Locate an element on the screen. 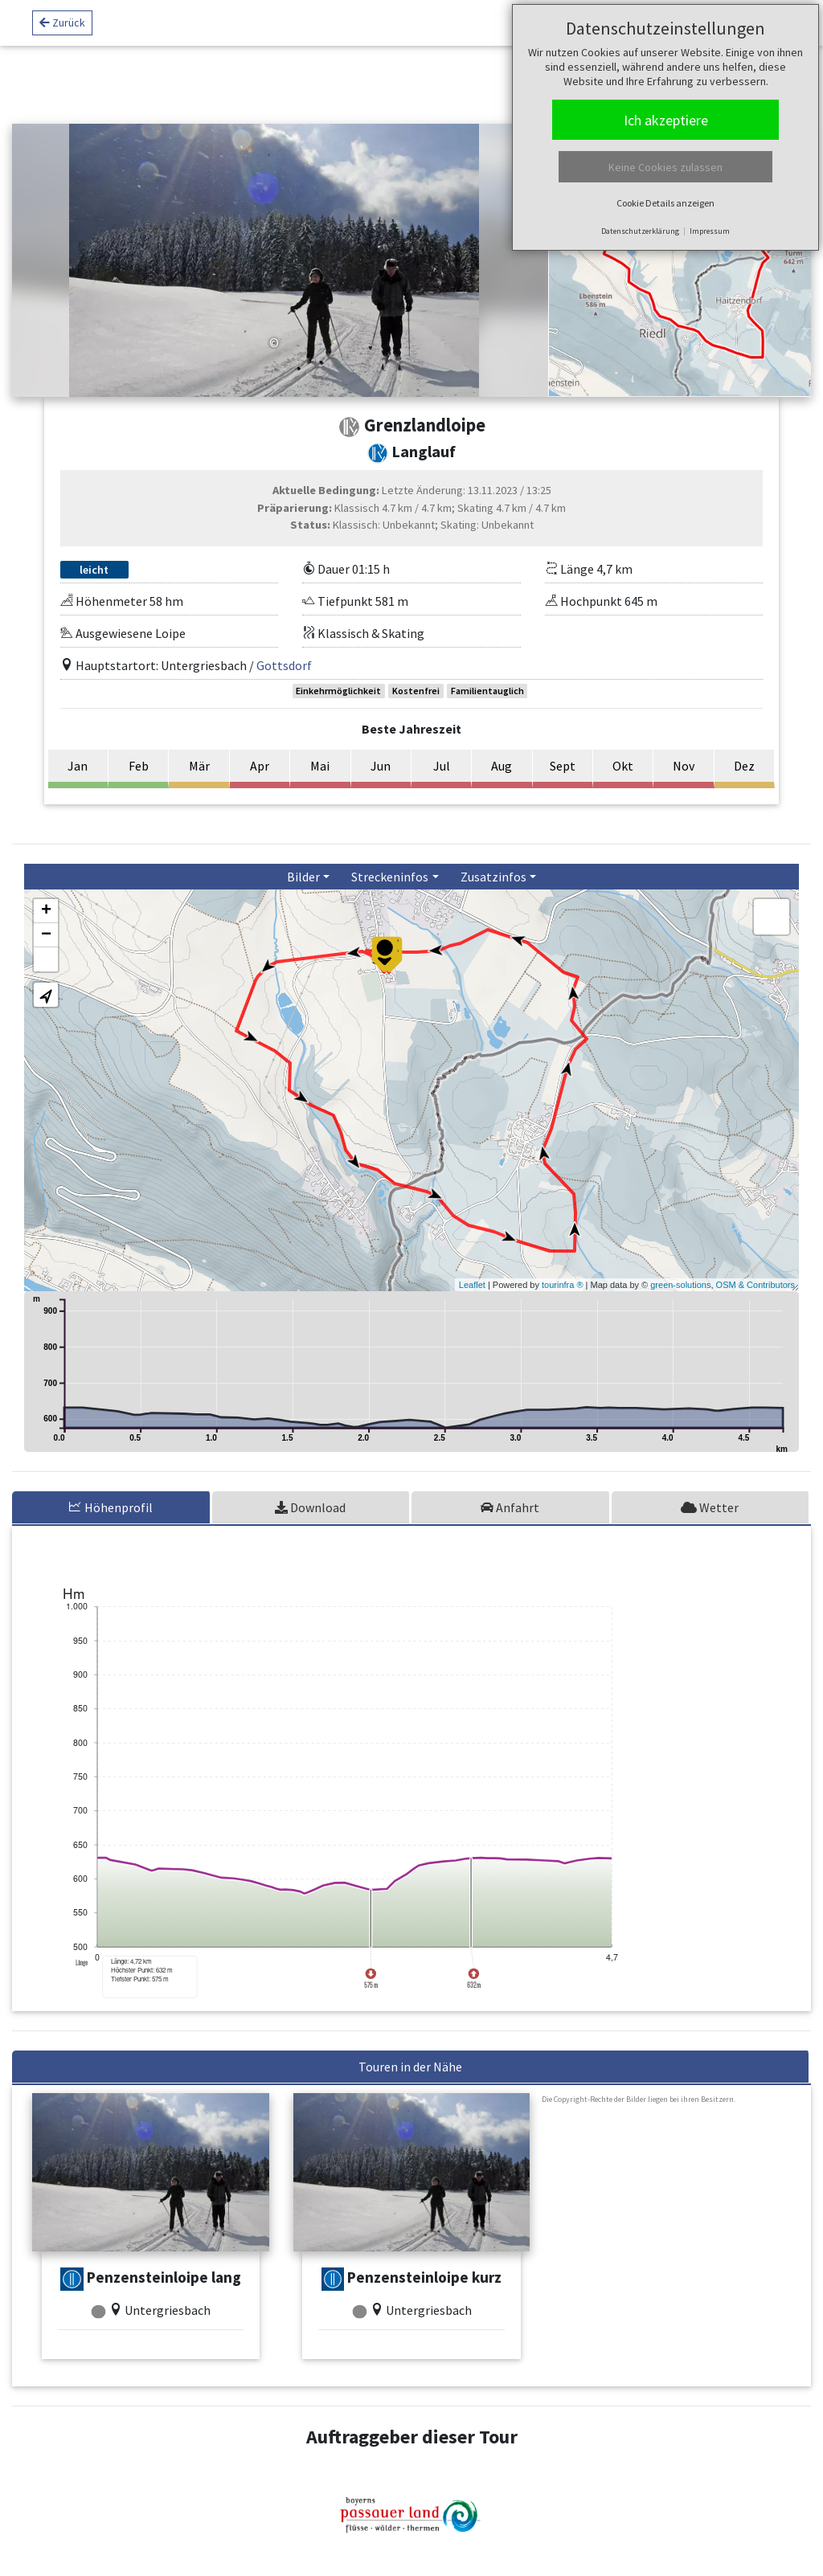 Image resolution: width=823 pixels, height=2576 pixels. Keine Cookies zulassen is located at coordinates (665, 167).